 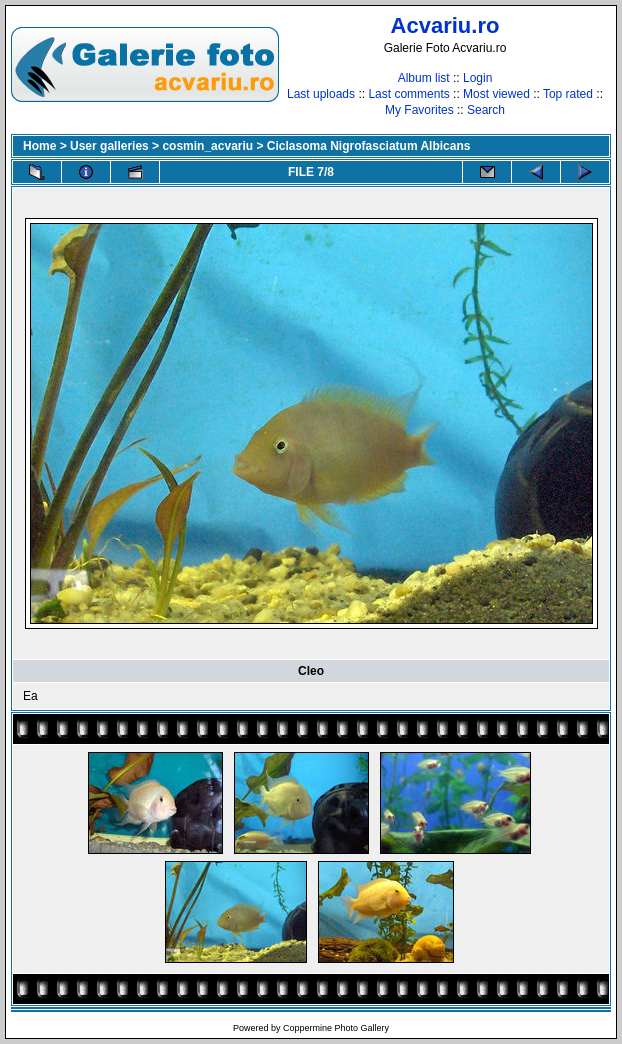 What do you see at coordinates (336, 1028) in the screenshot?
I see `Coppermine Photo Gallery` at bounding box center [336, 1028].